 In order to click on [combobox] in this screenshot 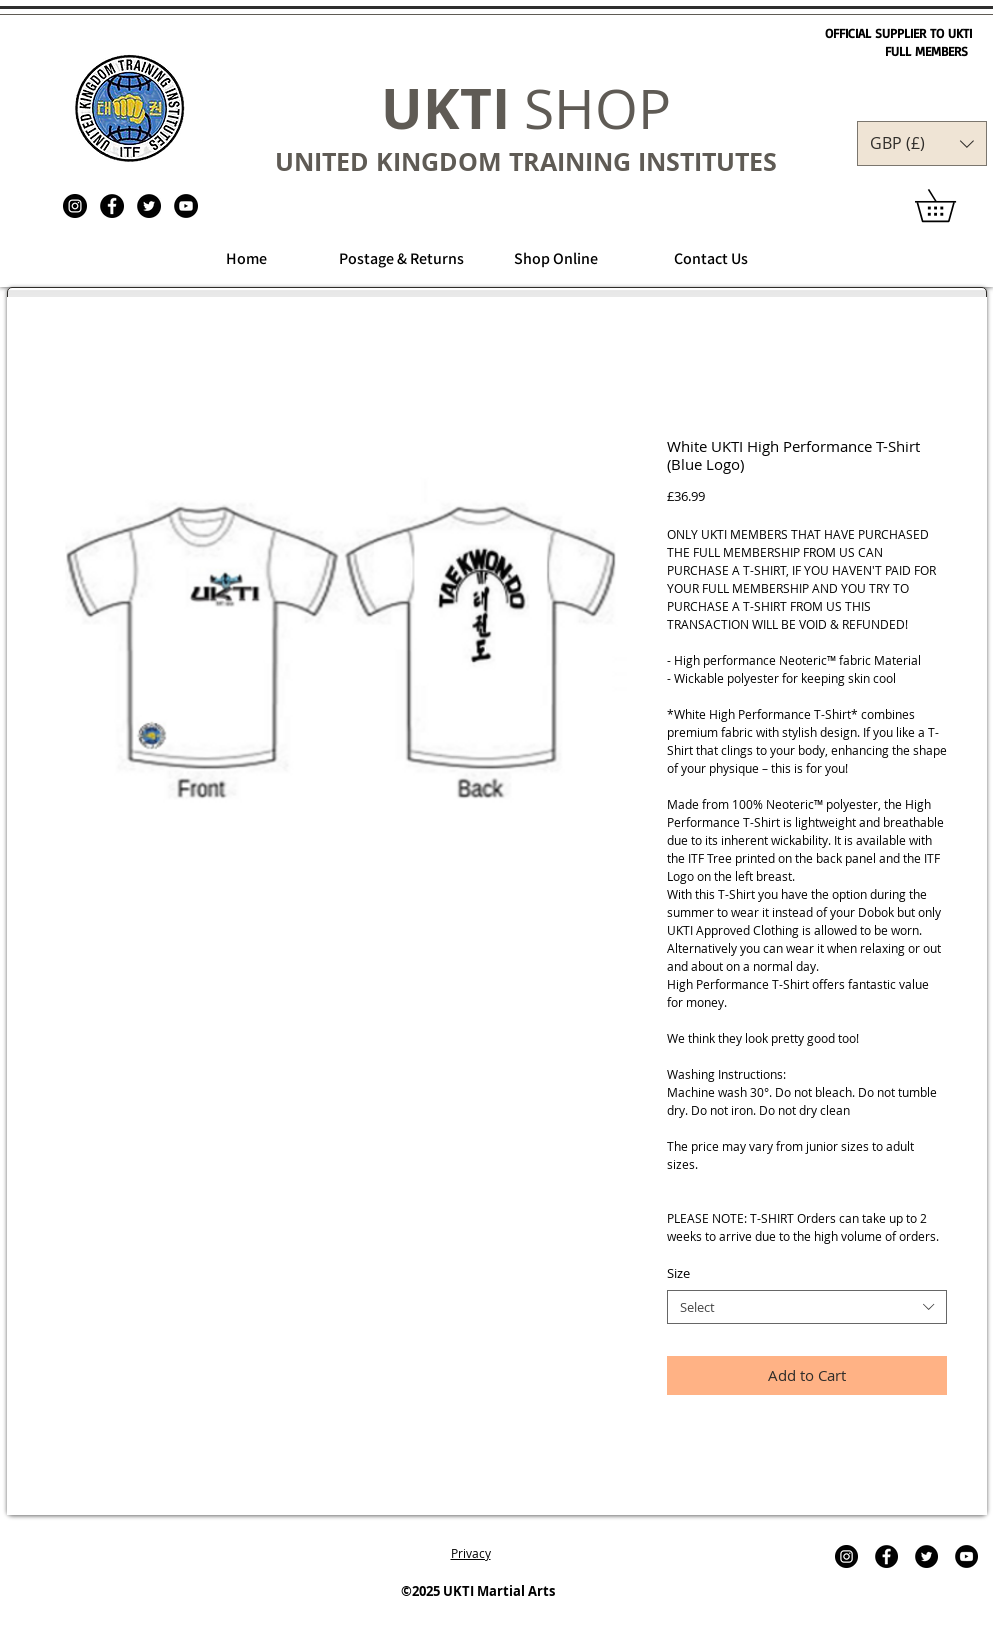, I will do `click(807, 1307)`.